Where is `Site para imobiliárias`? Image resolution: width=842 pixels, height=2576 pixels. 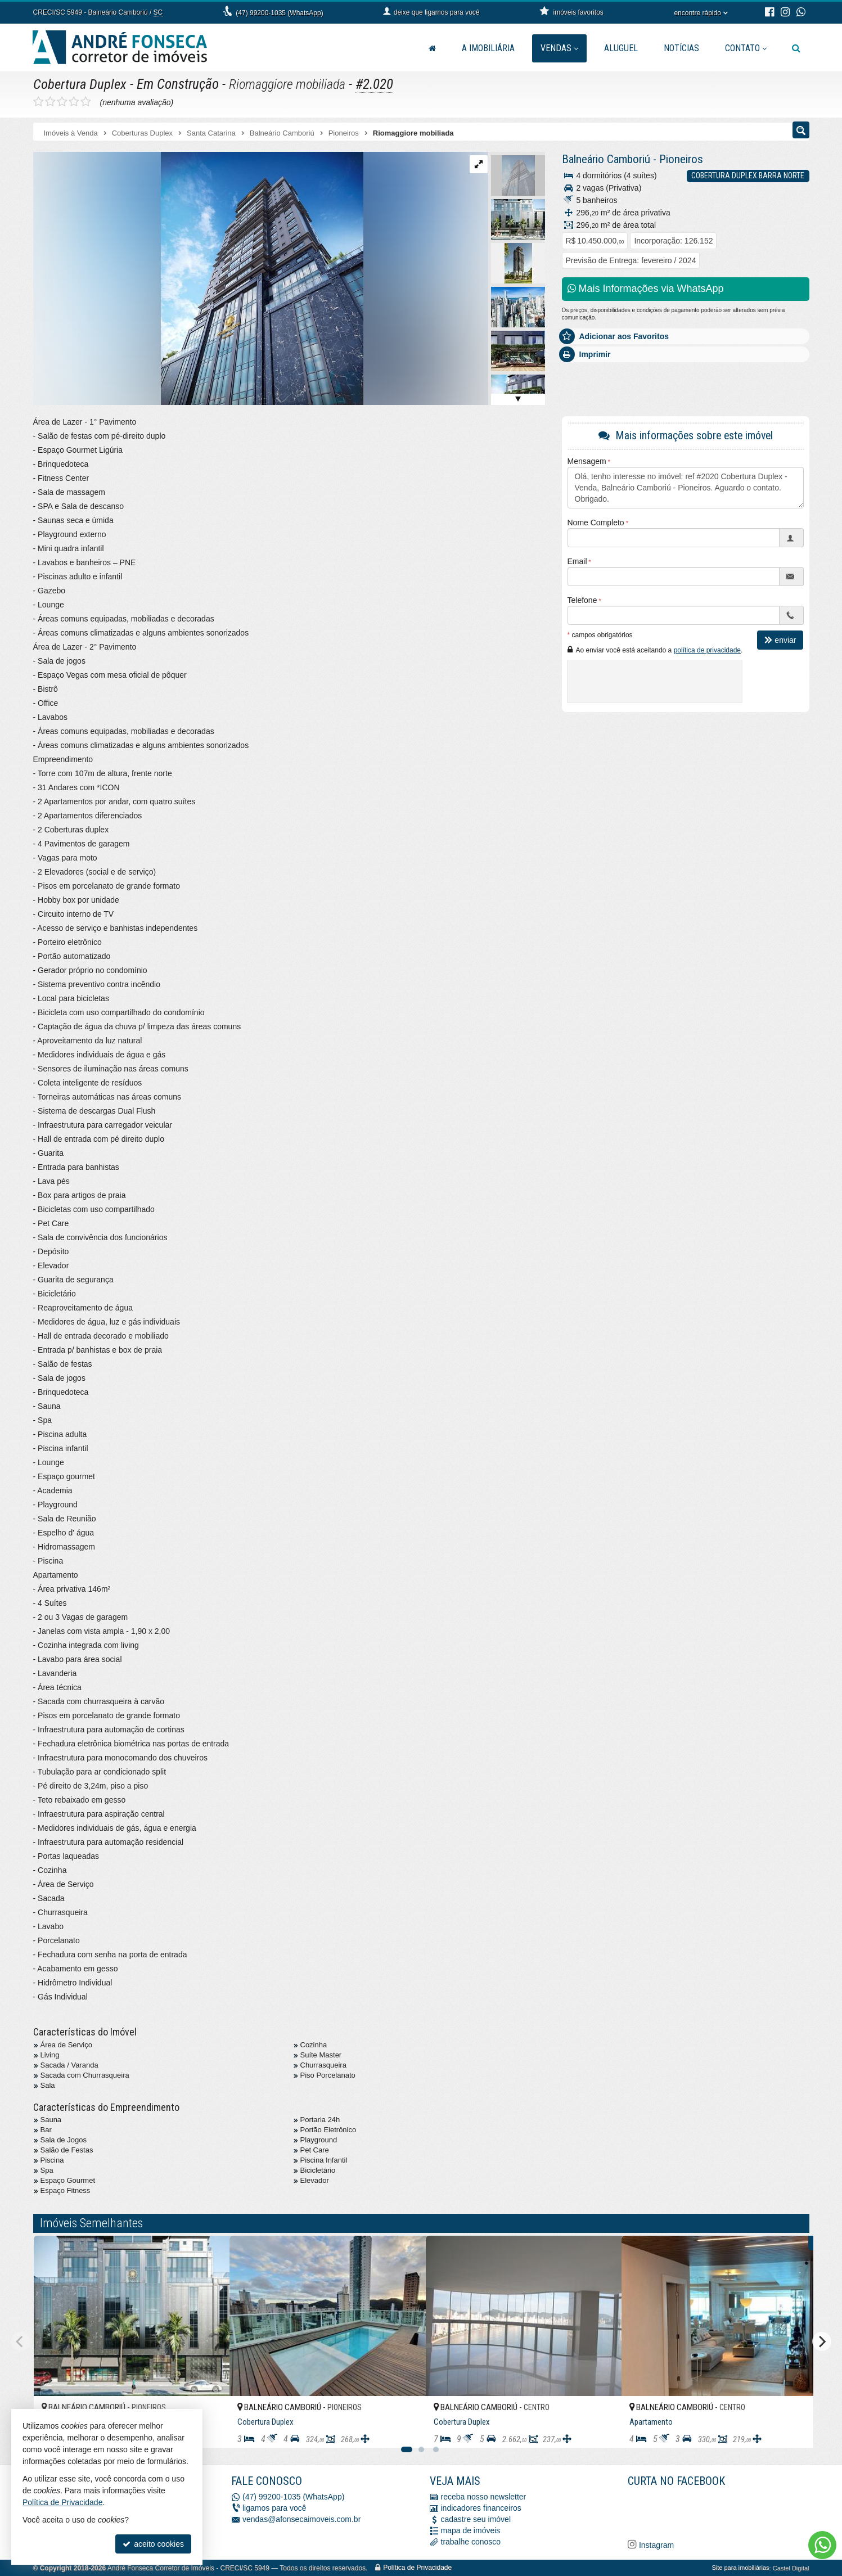 Site para imobiliárias is located at coordinates (740, 2567).